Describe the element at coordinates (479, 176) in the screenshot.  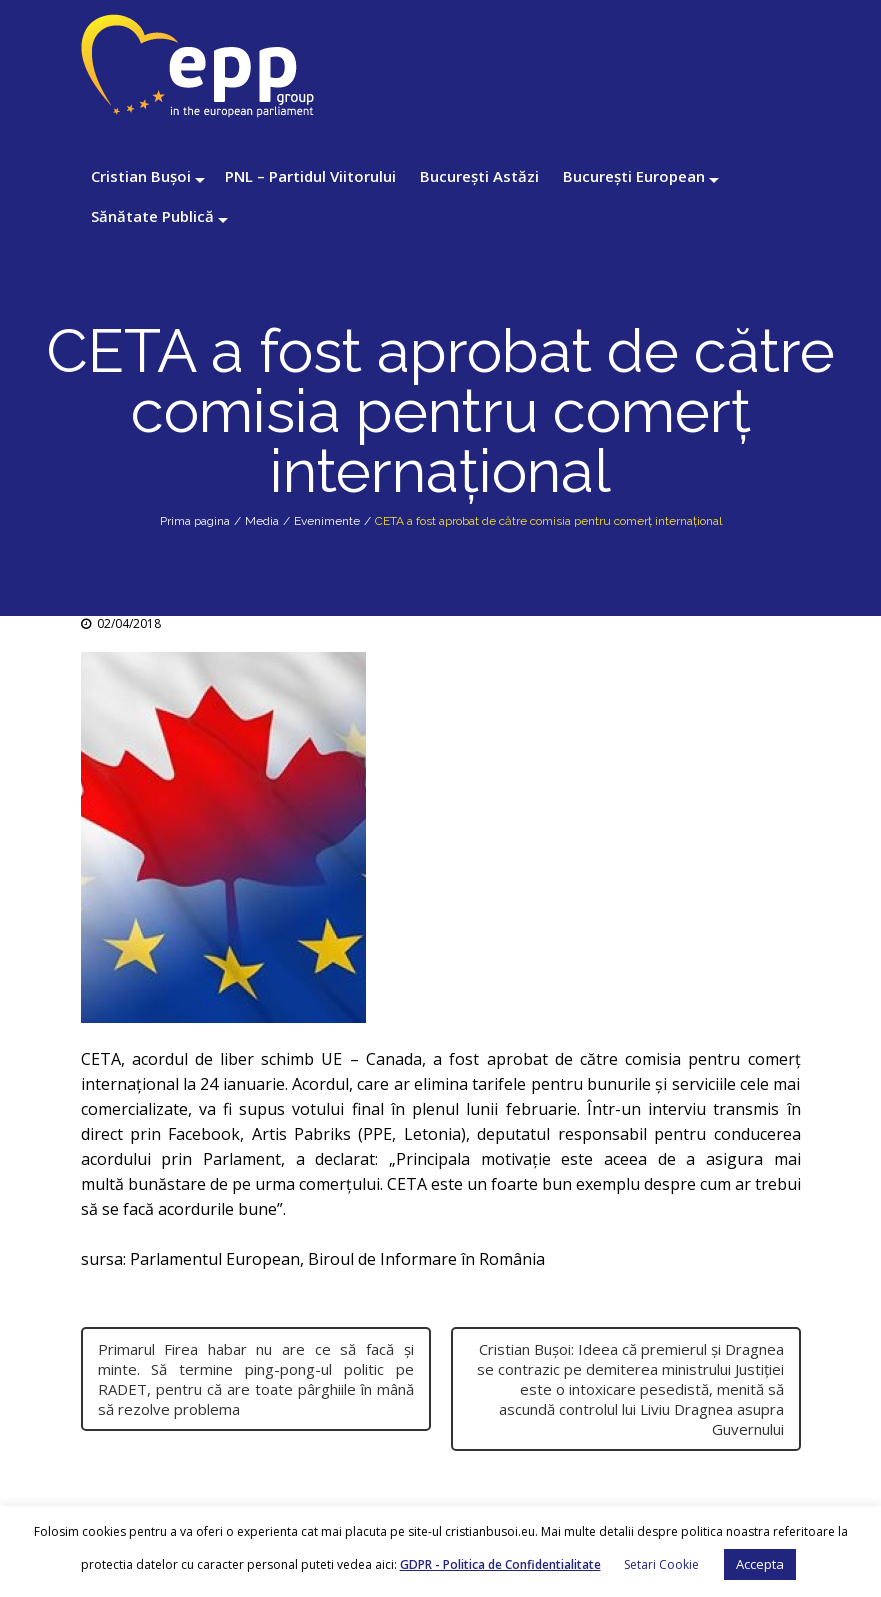
I see `București Astăzi` at that location.